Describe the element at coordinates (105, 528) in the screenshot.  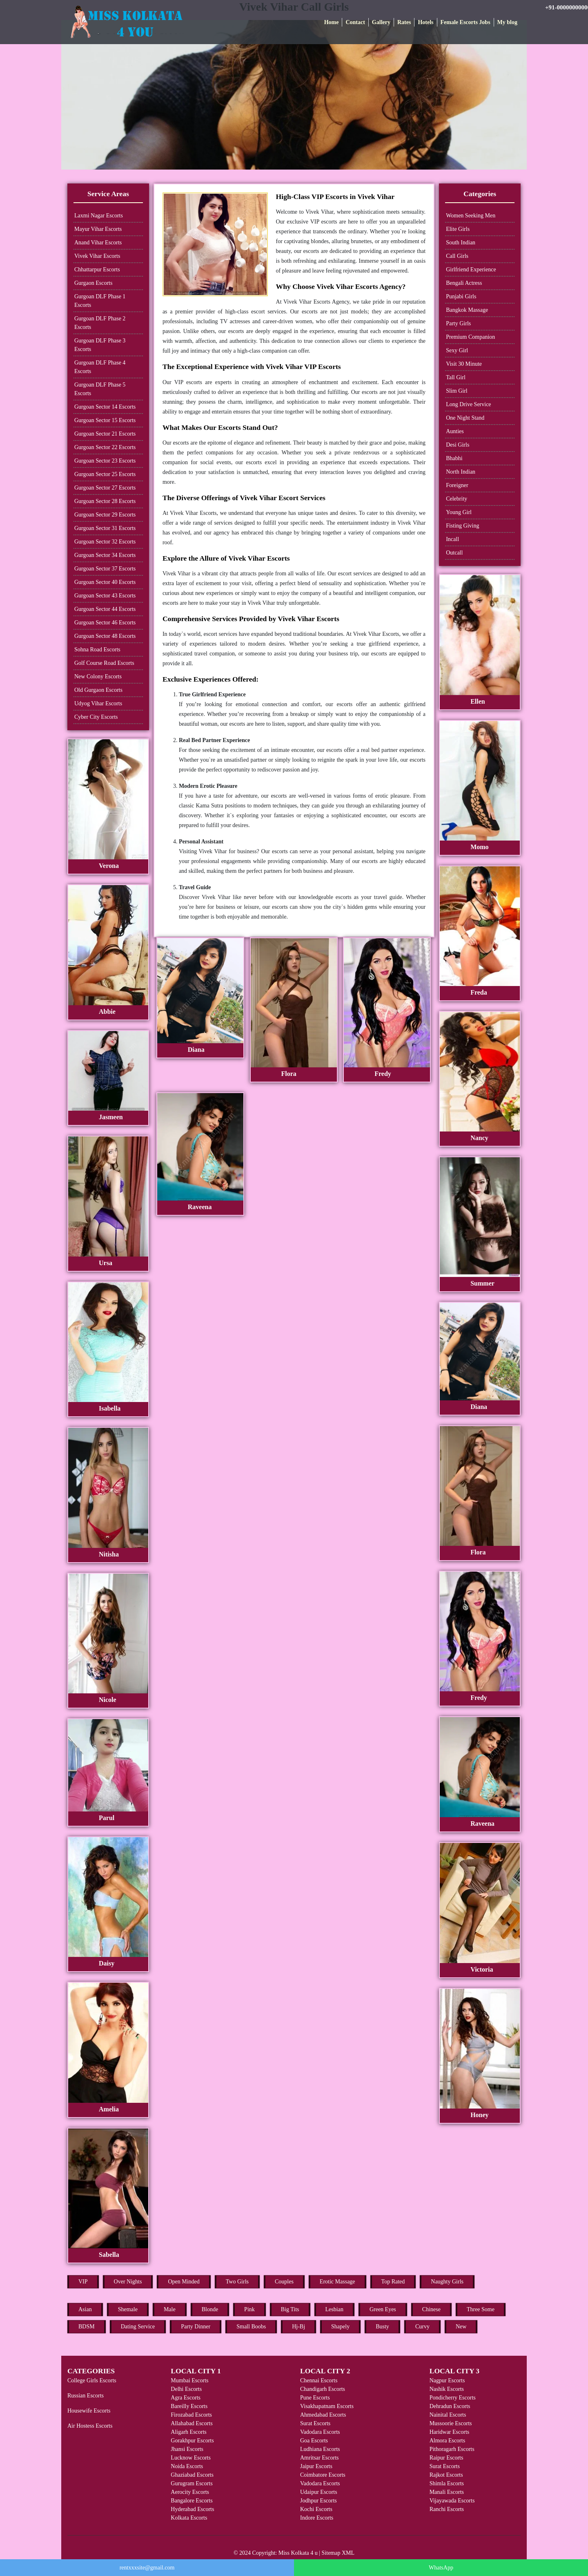
I see `Gurgoan Sector 31 Escorts` at that location.